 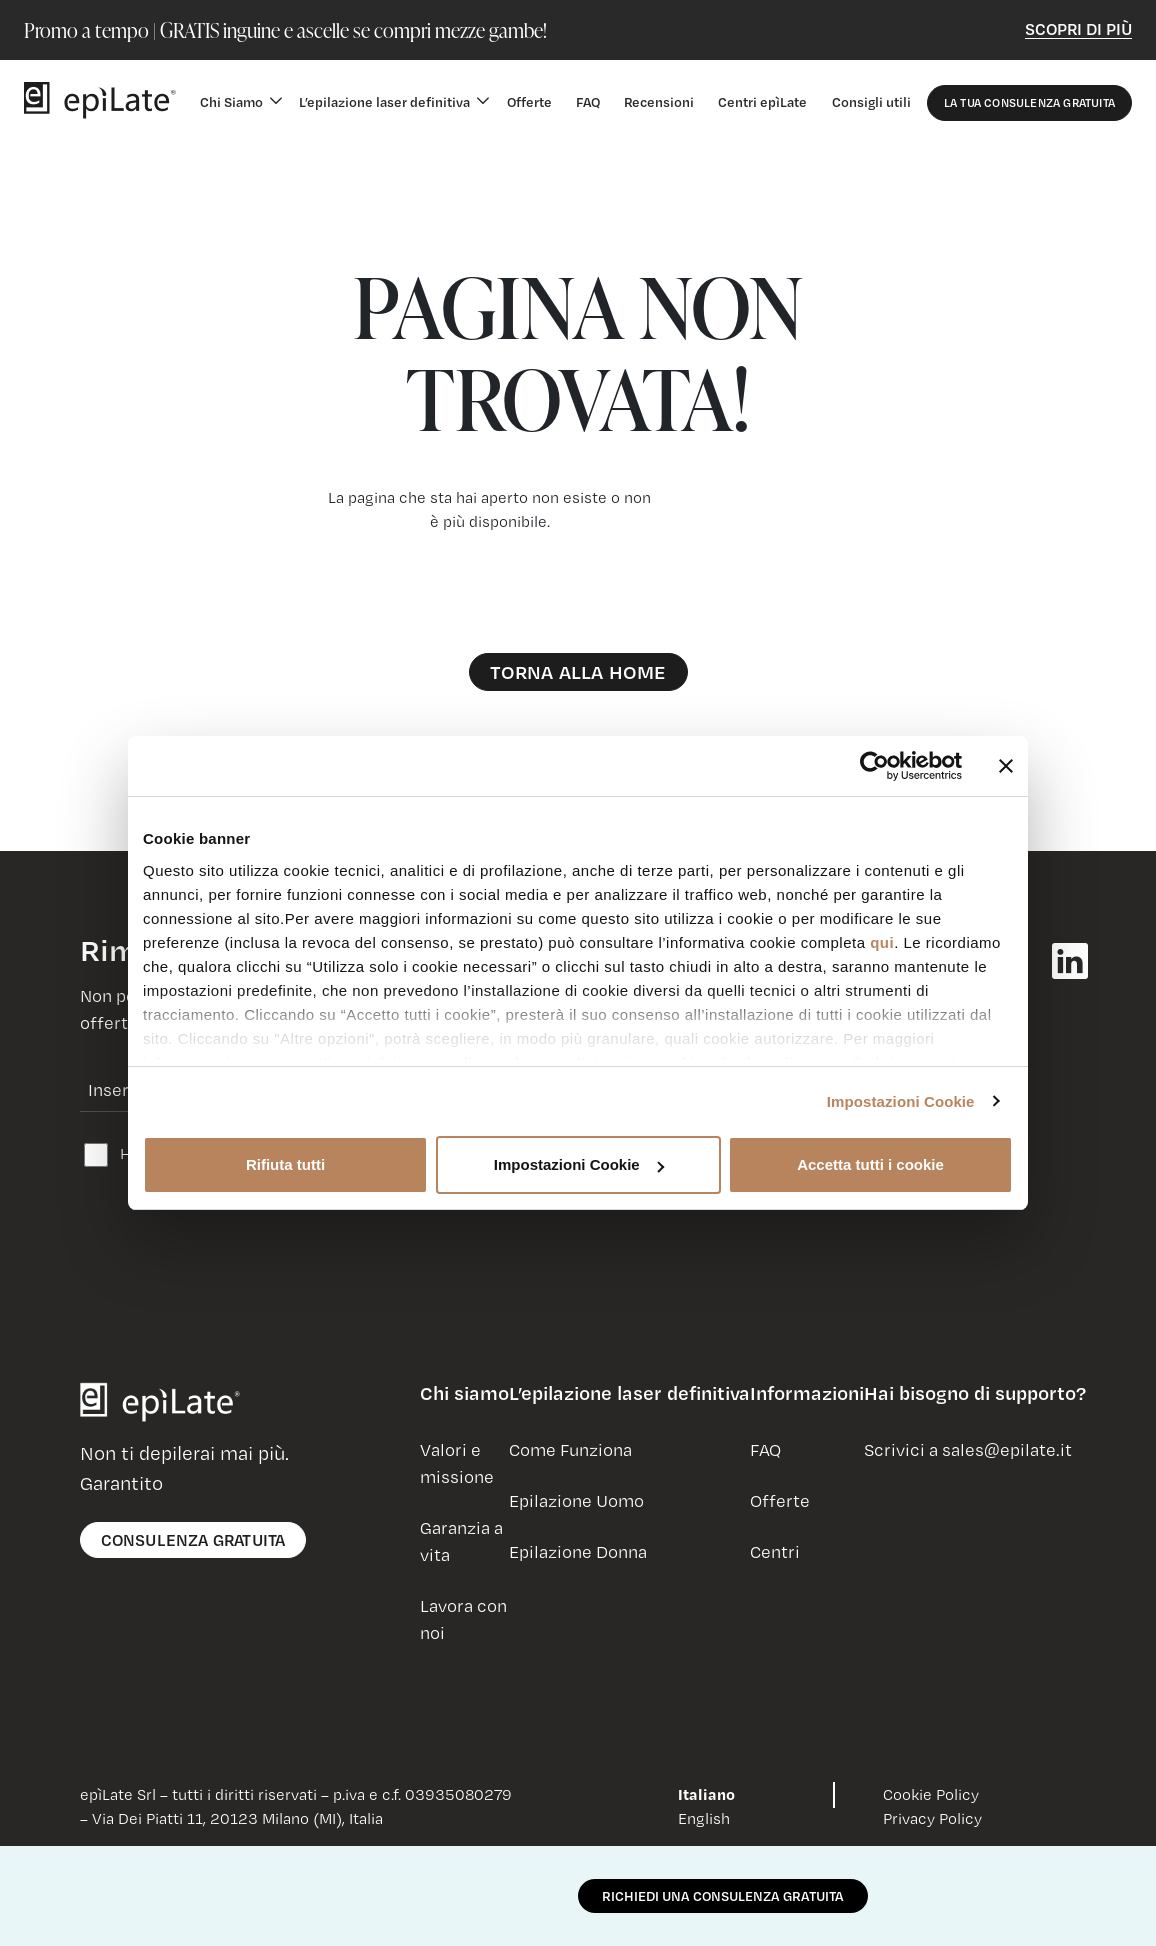 I want to click on Epilazione Uomo, so click(x=576, y=1500).